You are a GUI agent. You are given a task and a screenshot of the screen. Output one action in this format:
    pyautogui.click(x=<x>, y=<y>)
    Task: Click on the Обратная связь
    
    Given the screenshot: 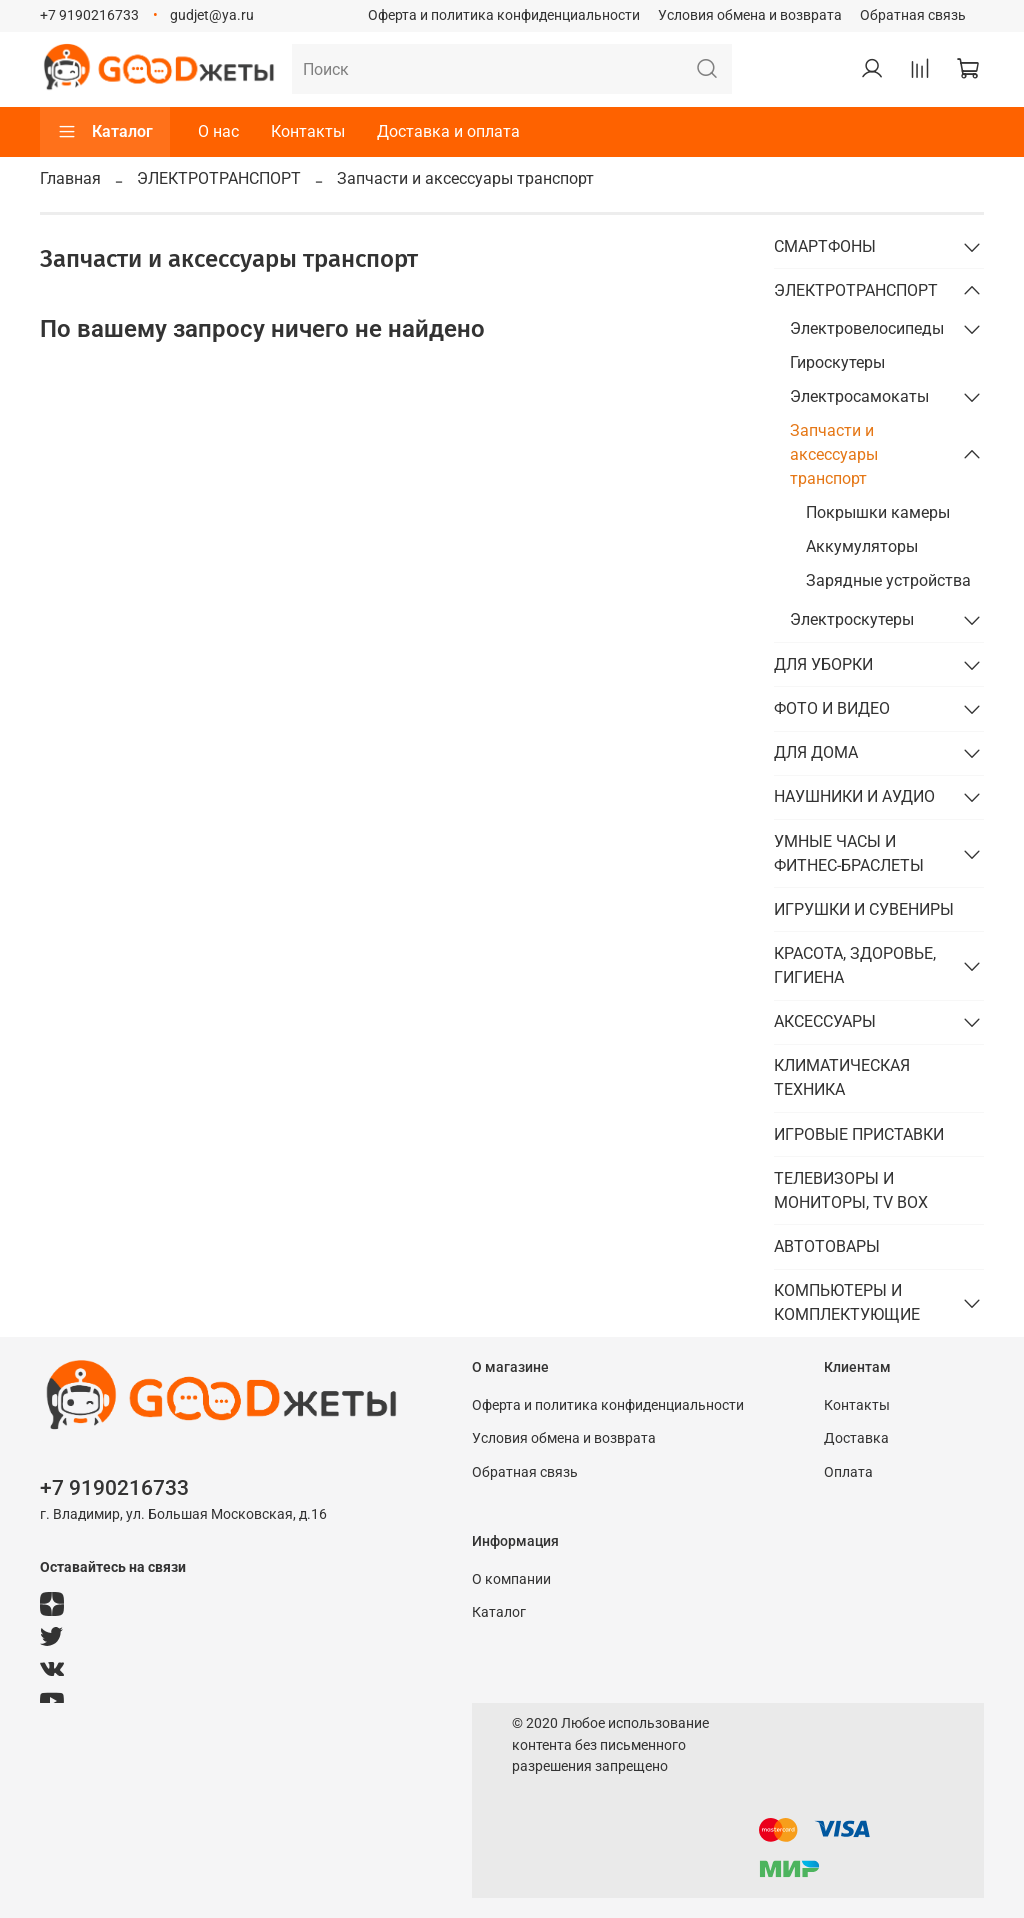 What is the action you would take?
    pyautogui.click(x=913, y=15)
    